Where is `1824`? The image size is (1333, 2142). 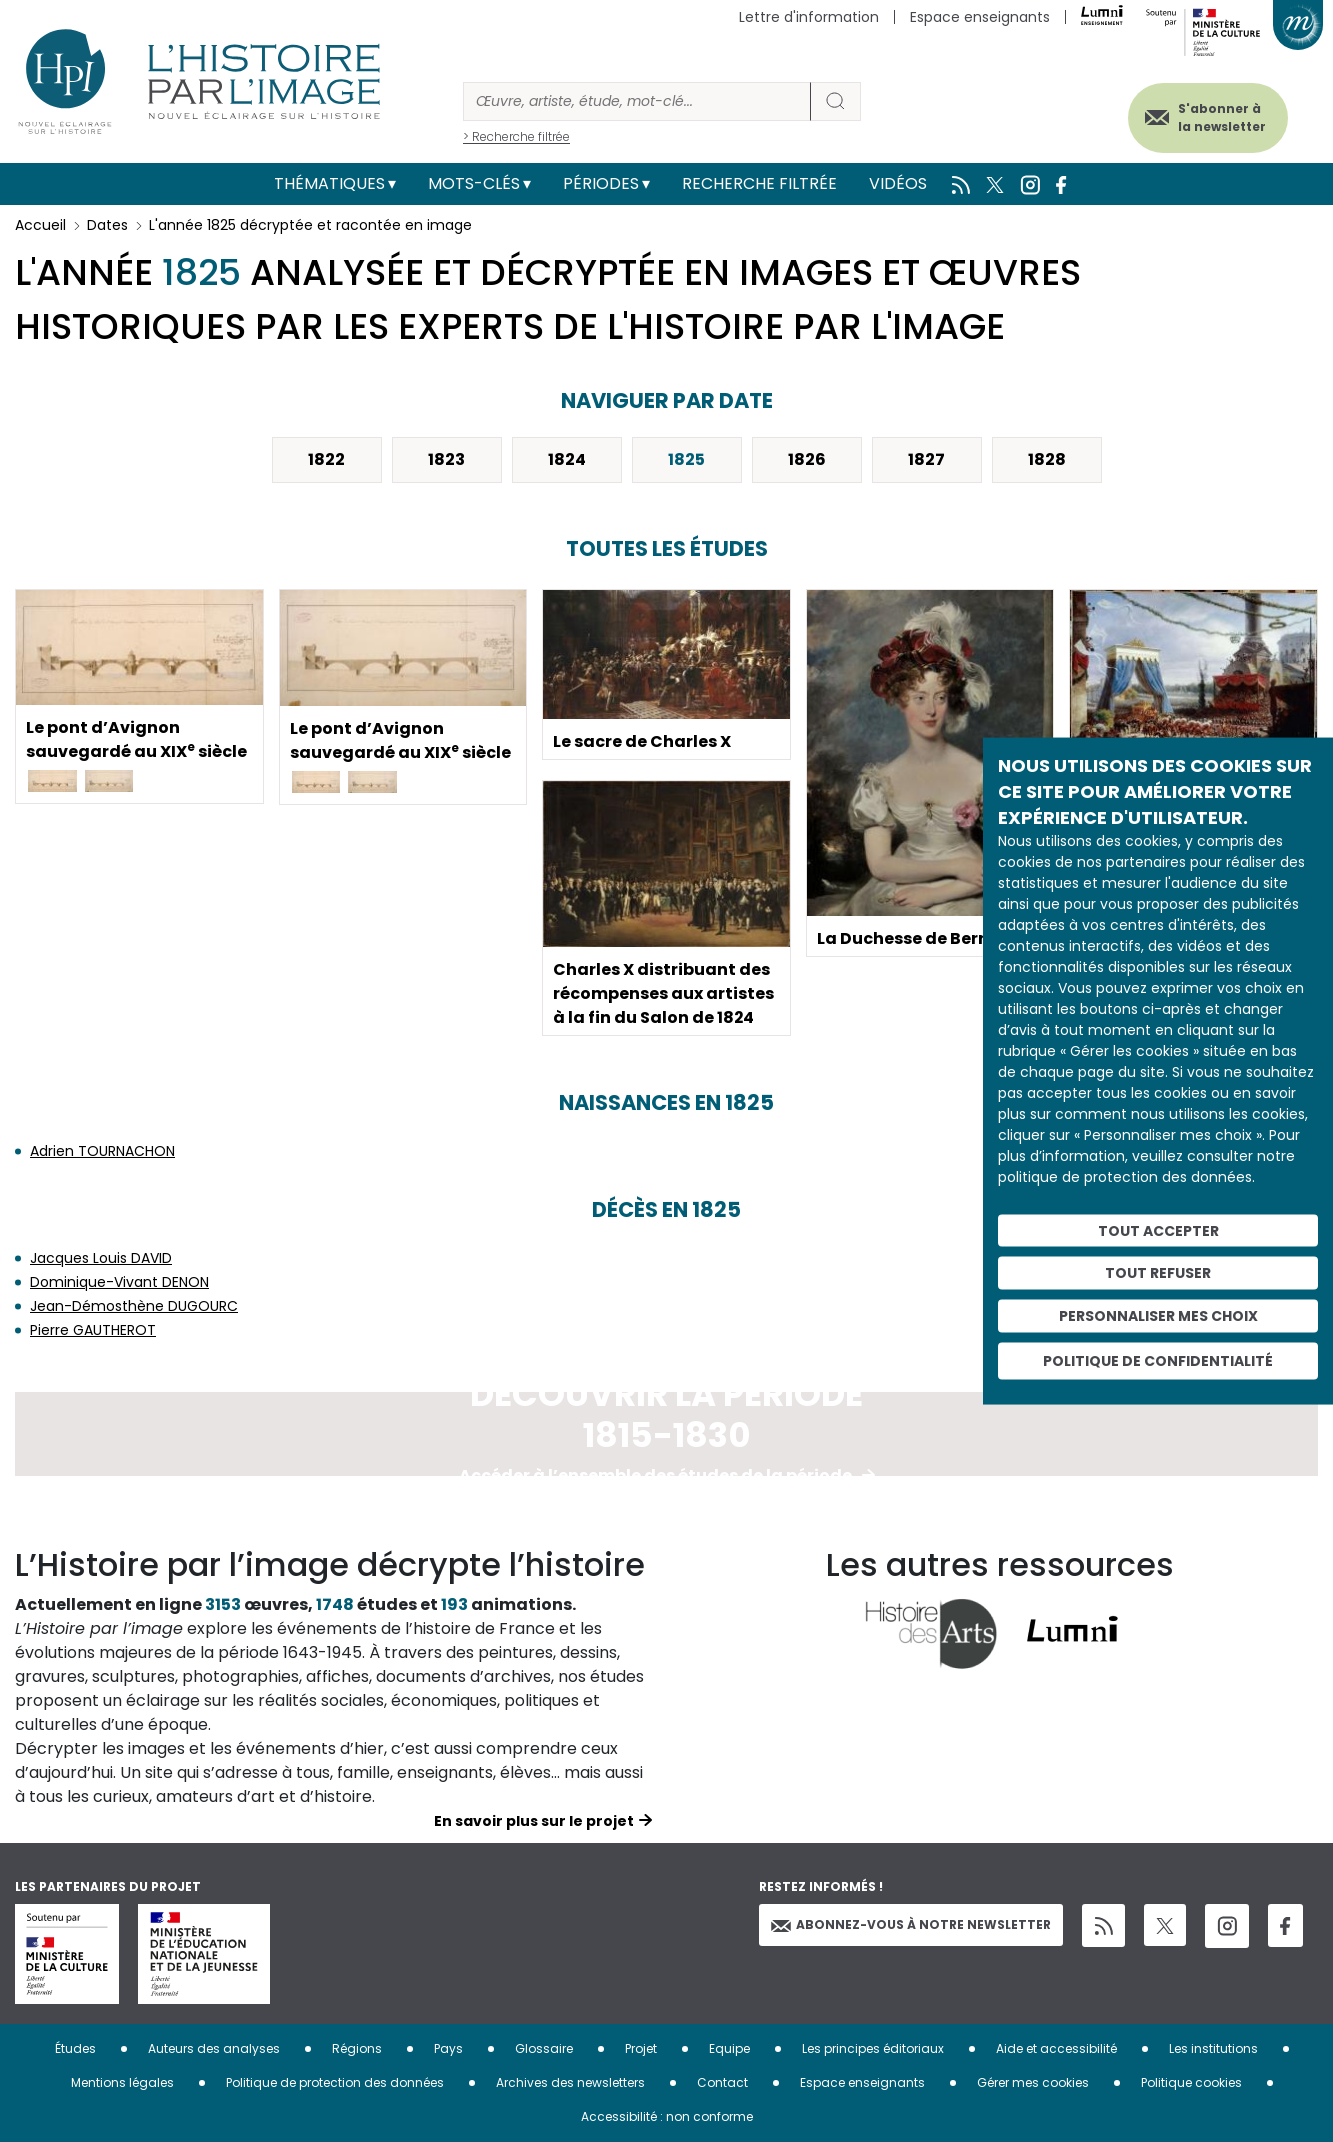
1824 is located at coordinates (567, 459).